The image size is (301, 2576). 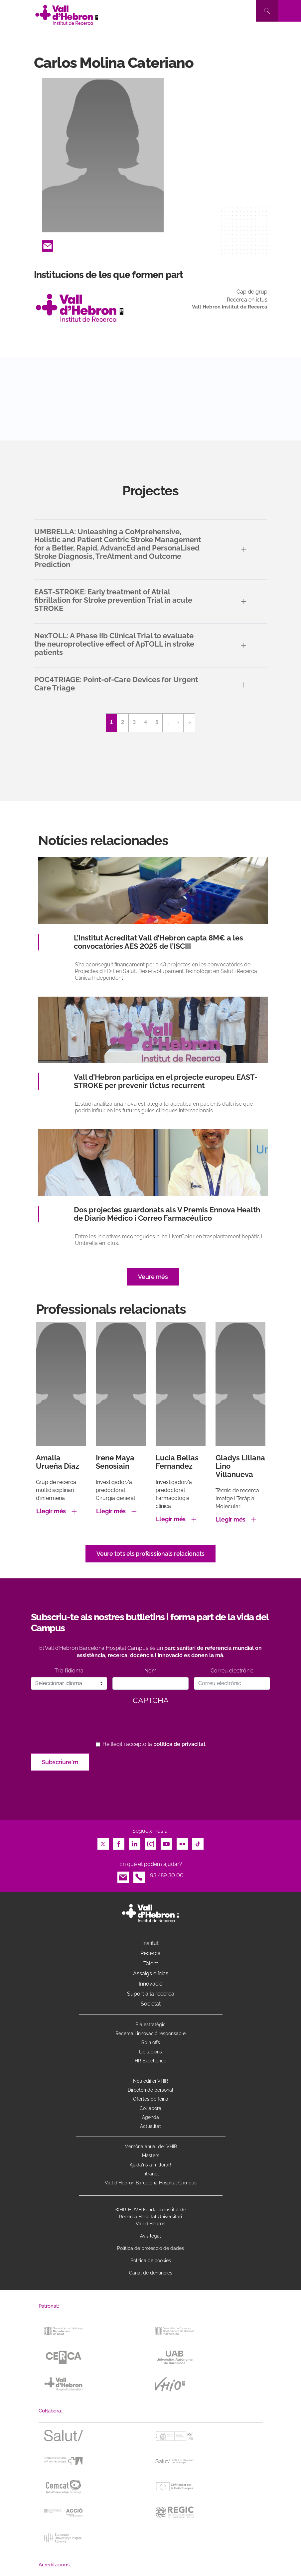 What do you see at coordinates (150, 2126) in the screenshot?
I see `Actualitat` at bounding box center [150, 2126].